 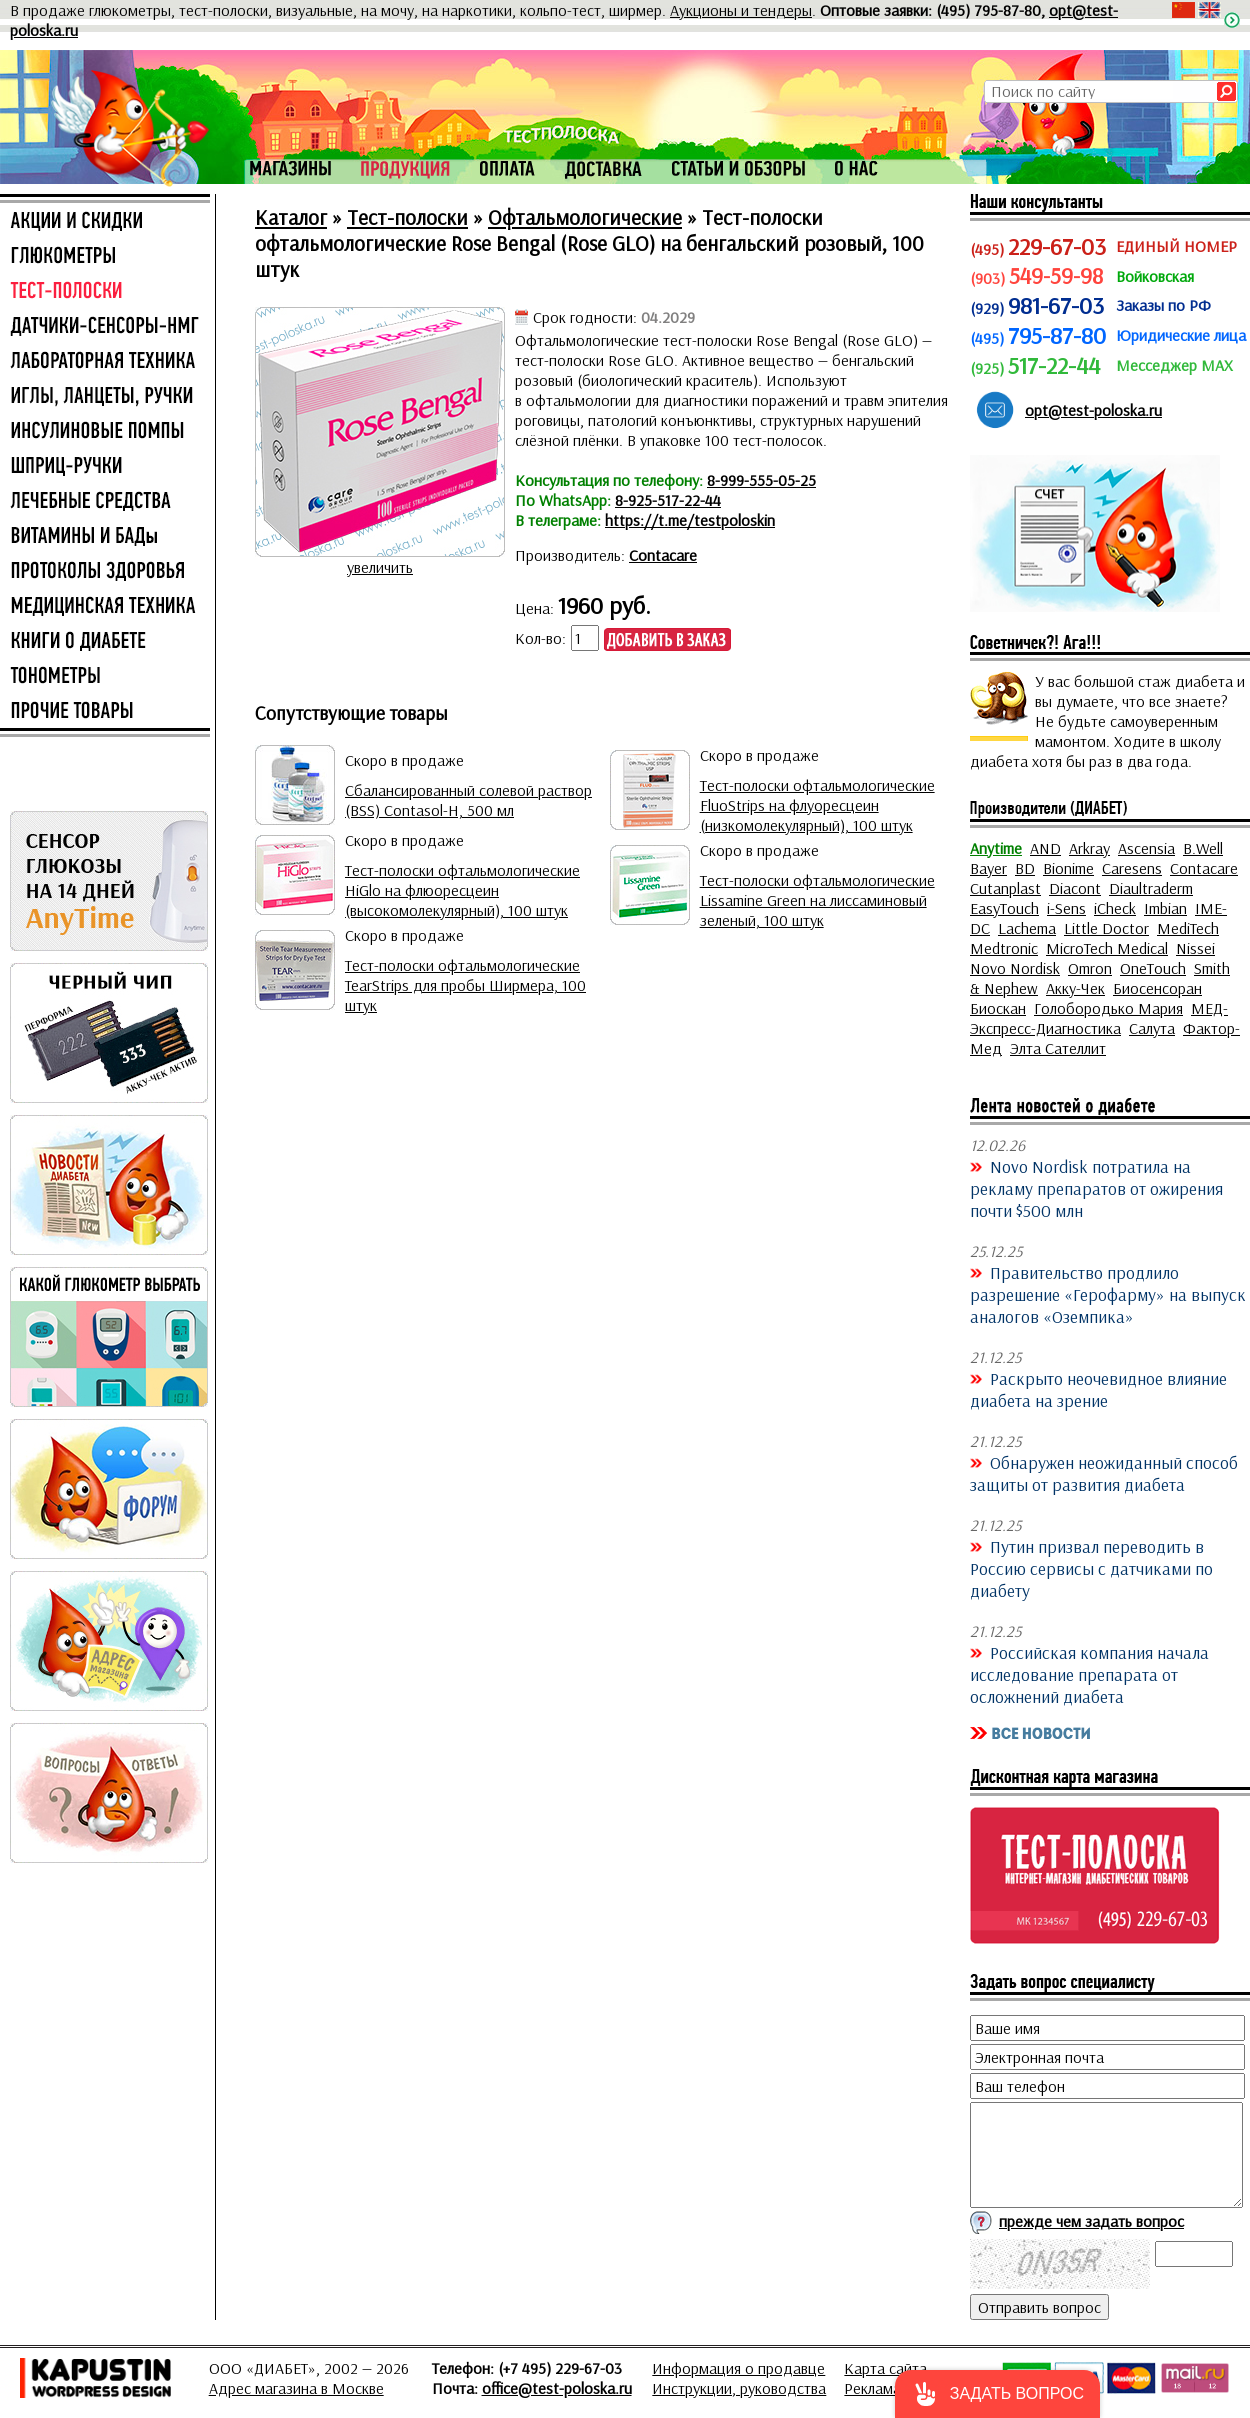 I want to click on https://t.me/testpoloskin, so click(x=690, y=520).